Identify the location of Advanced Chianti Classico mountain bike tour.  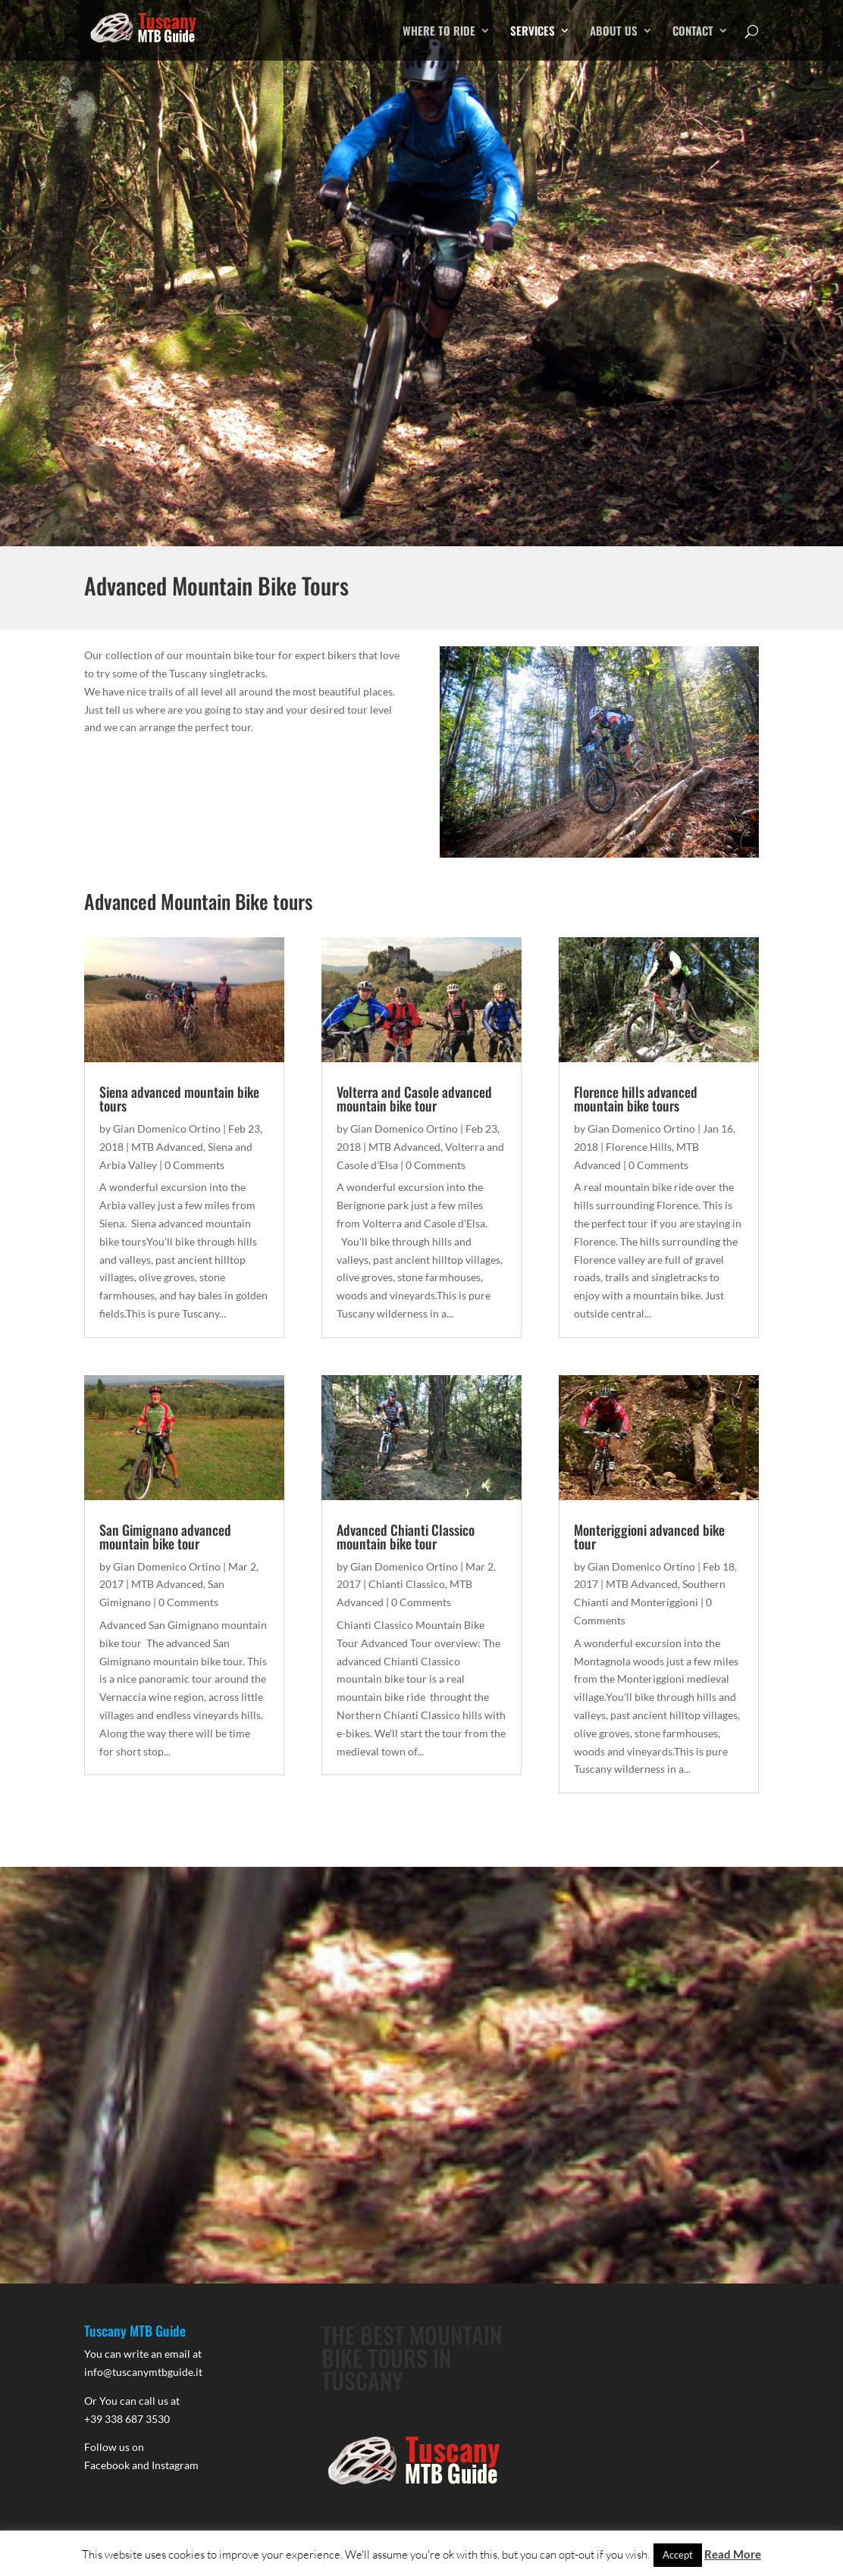
(406, 1536).